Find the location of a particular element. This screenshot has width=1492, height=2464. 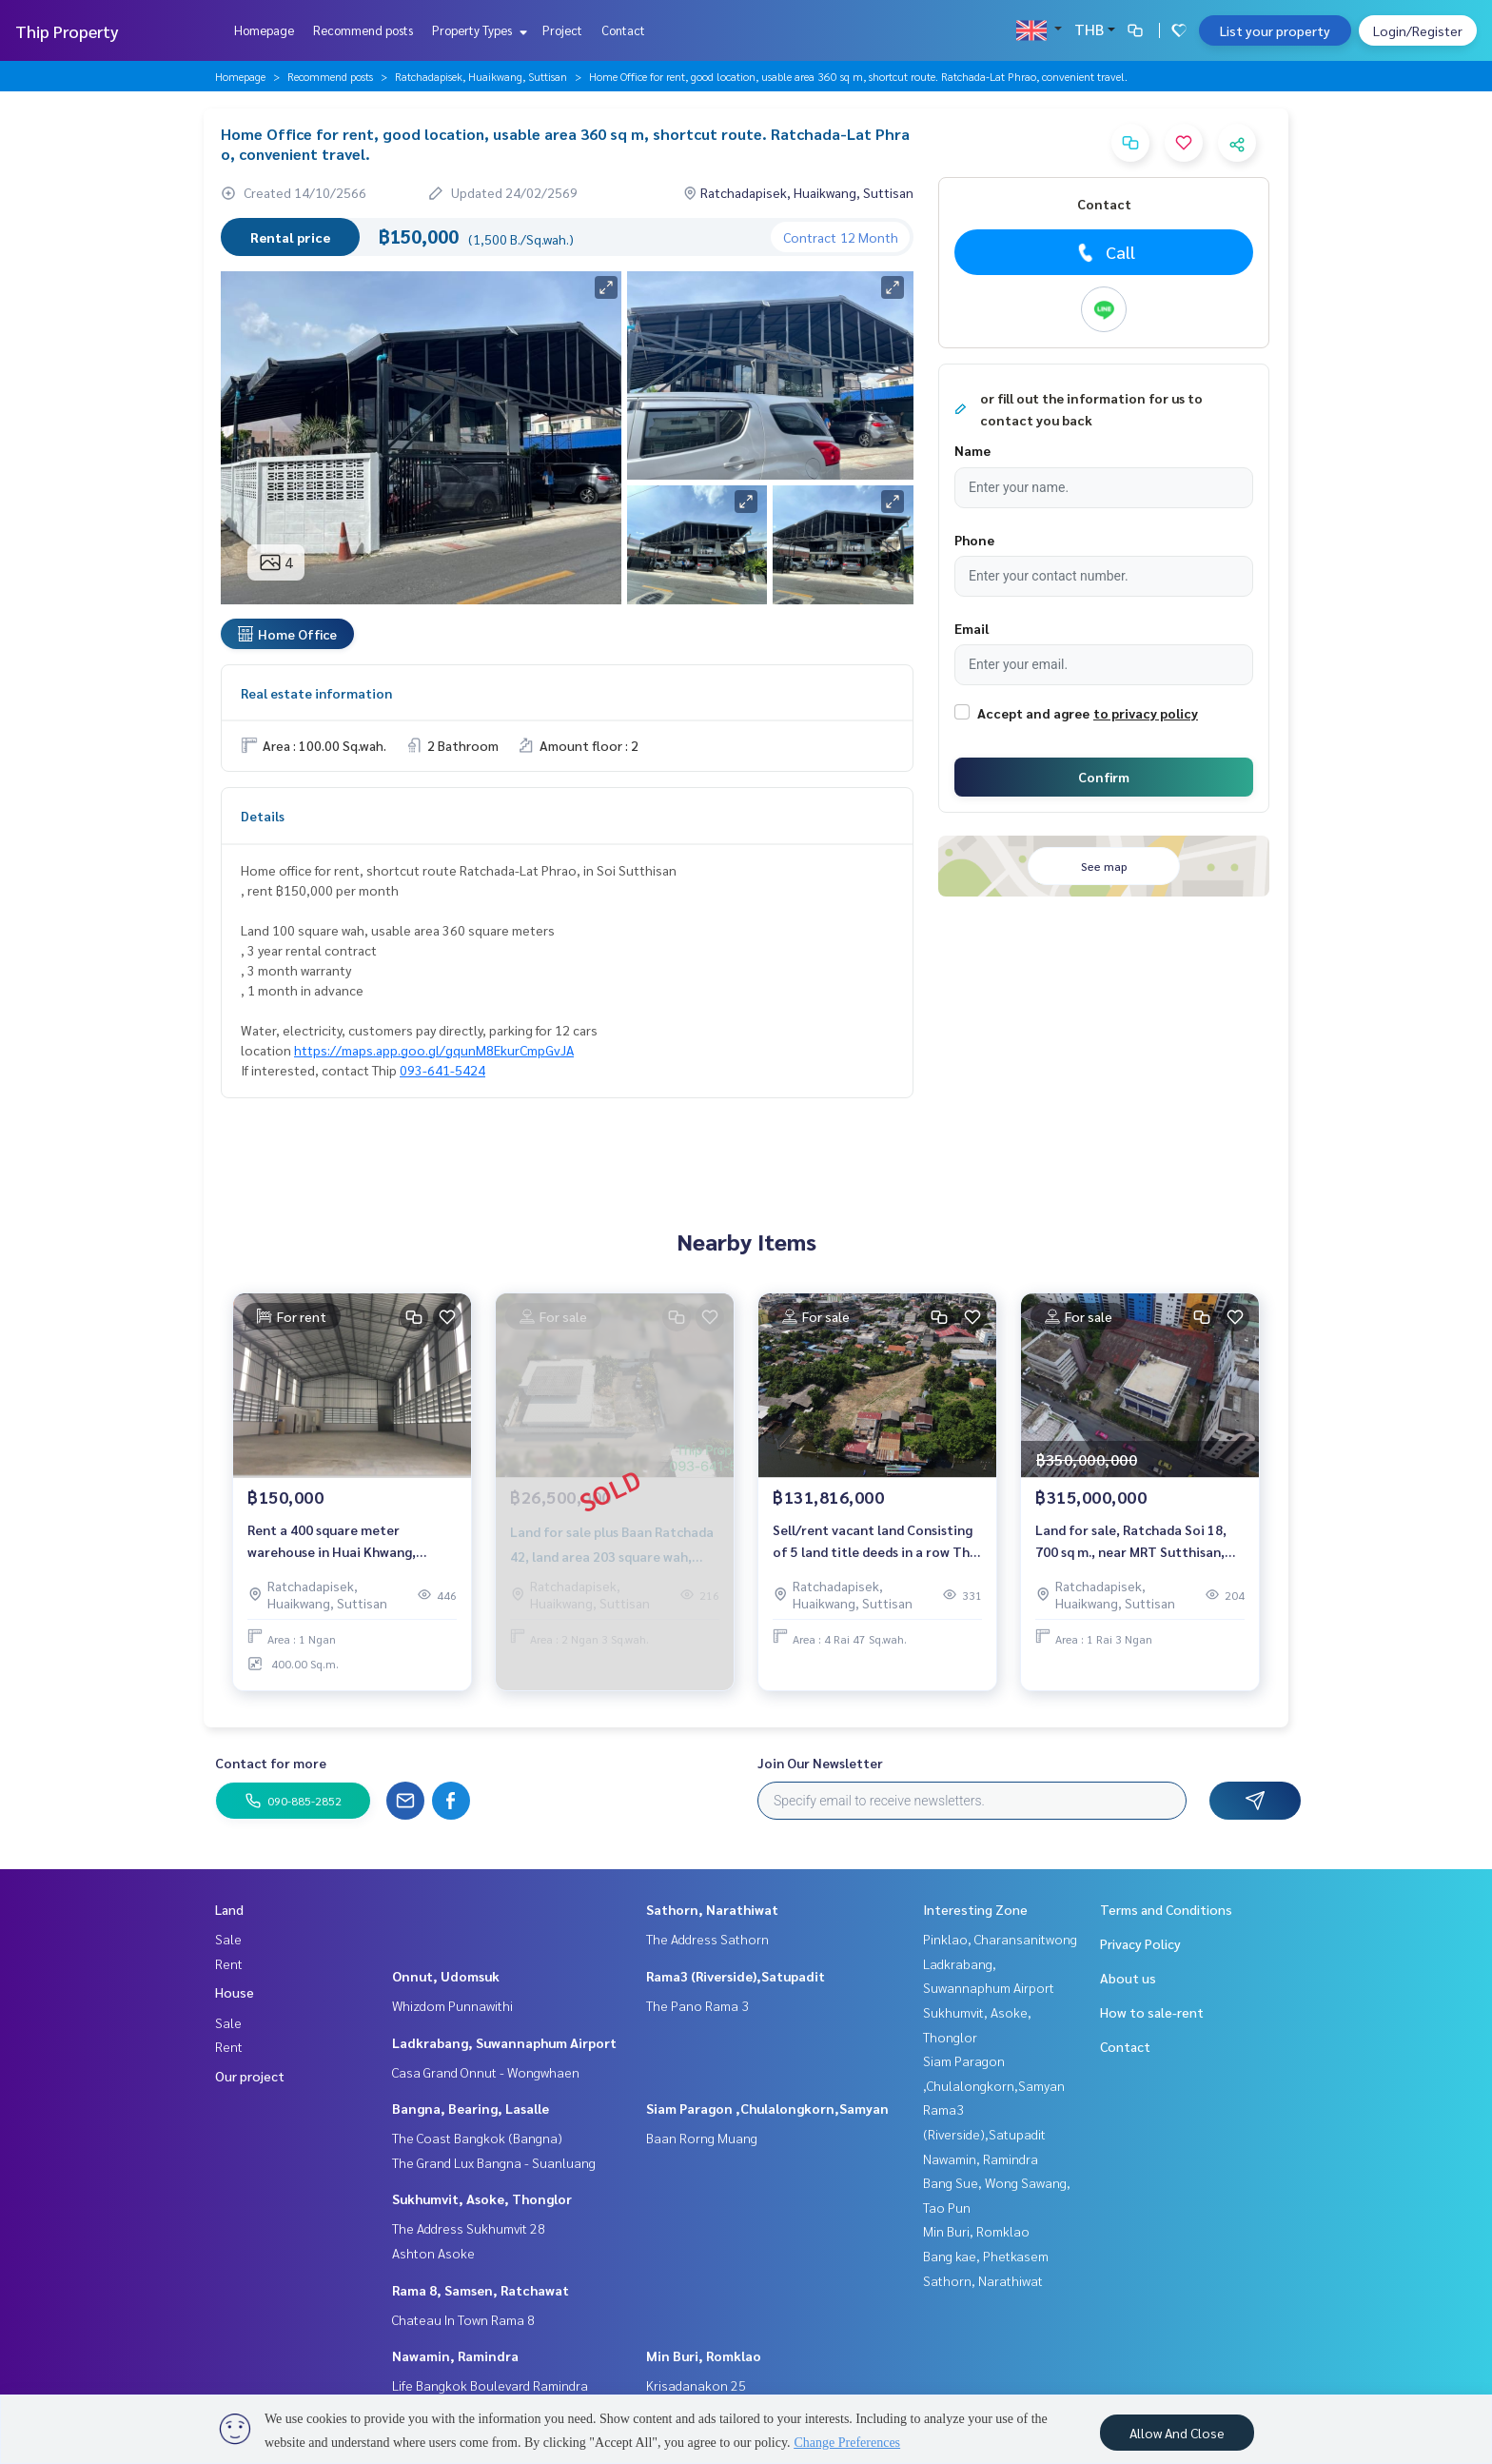

Bang kae, Phetkasem is located at coordinates (986, 2255).